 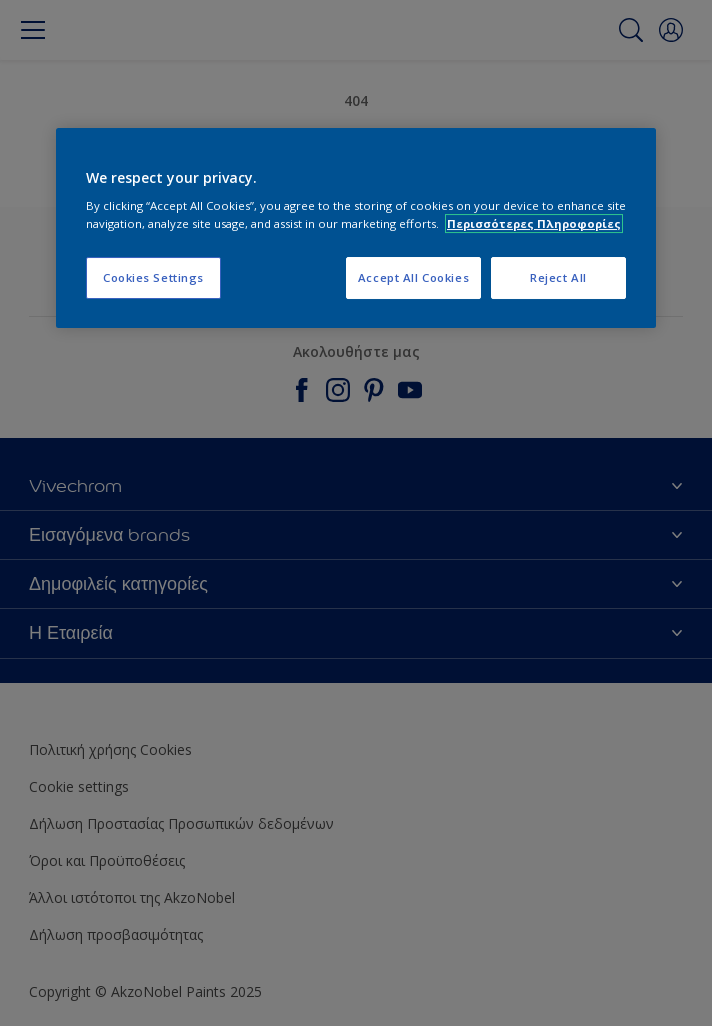 I want to click on Cookies Settings [Cookies Settings, Opens the preference center dialog], so click(x=153, y=277).